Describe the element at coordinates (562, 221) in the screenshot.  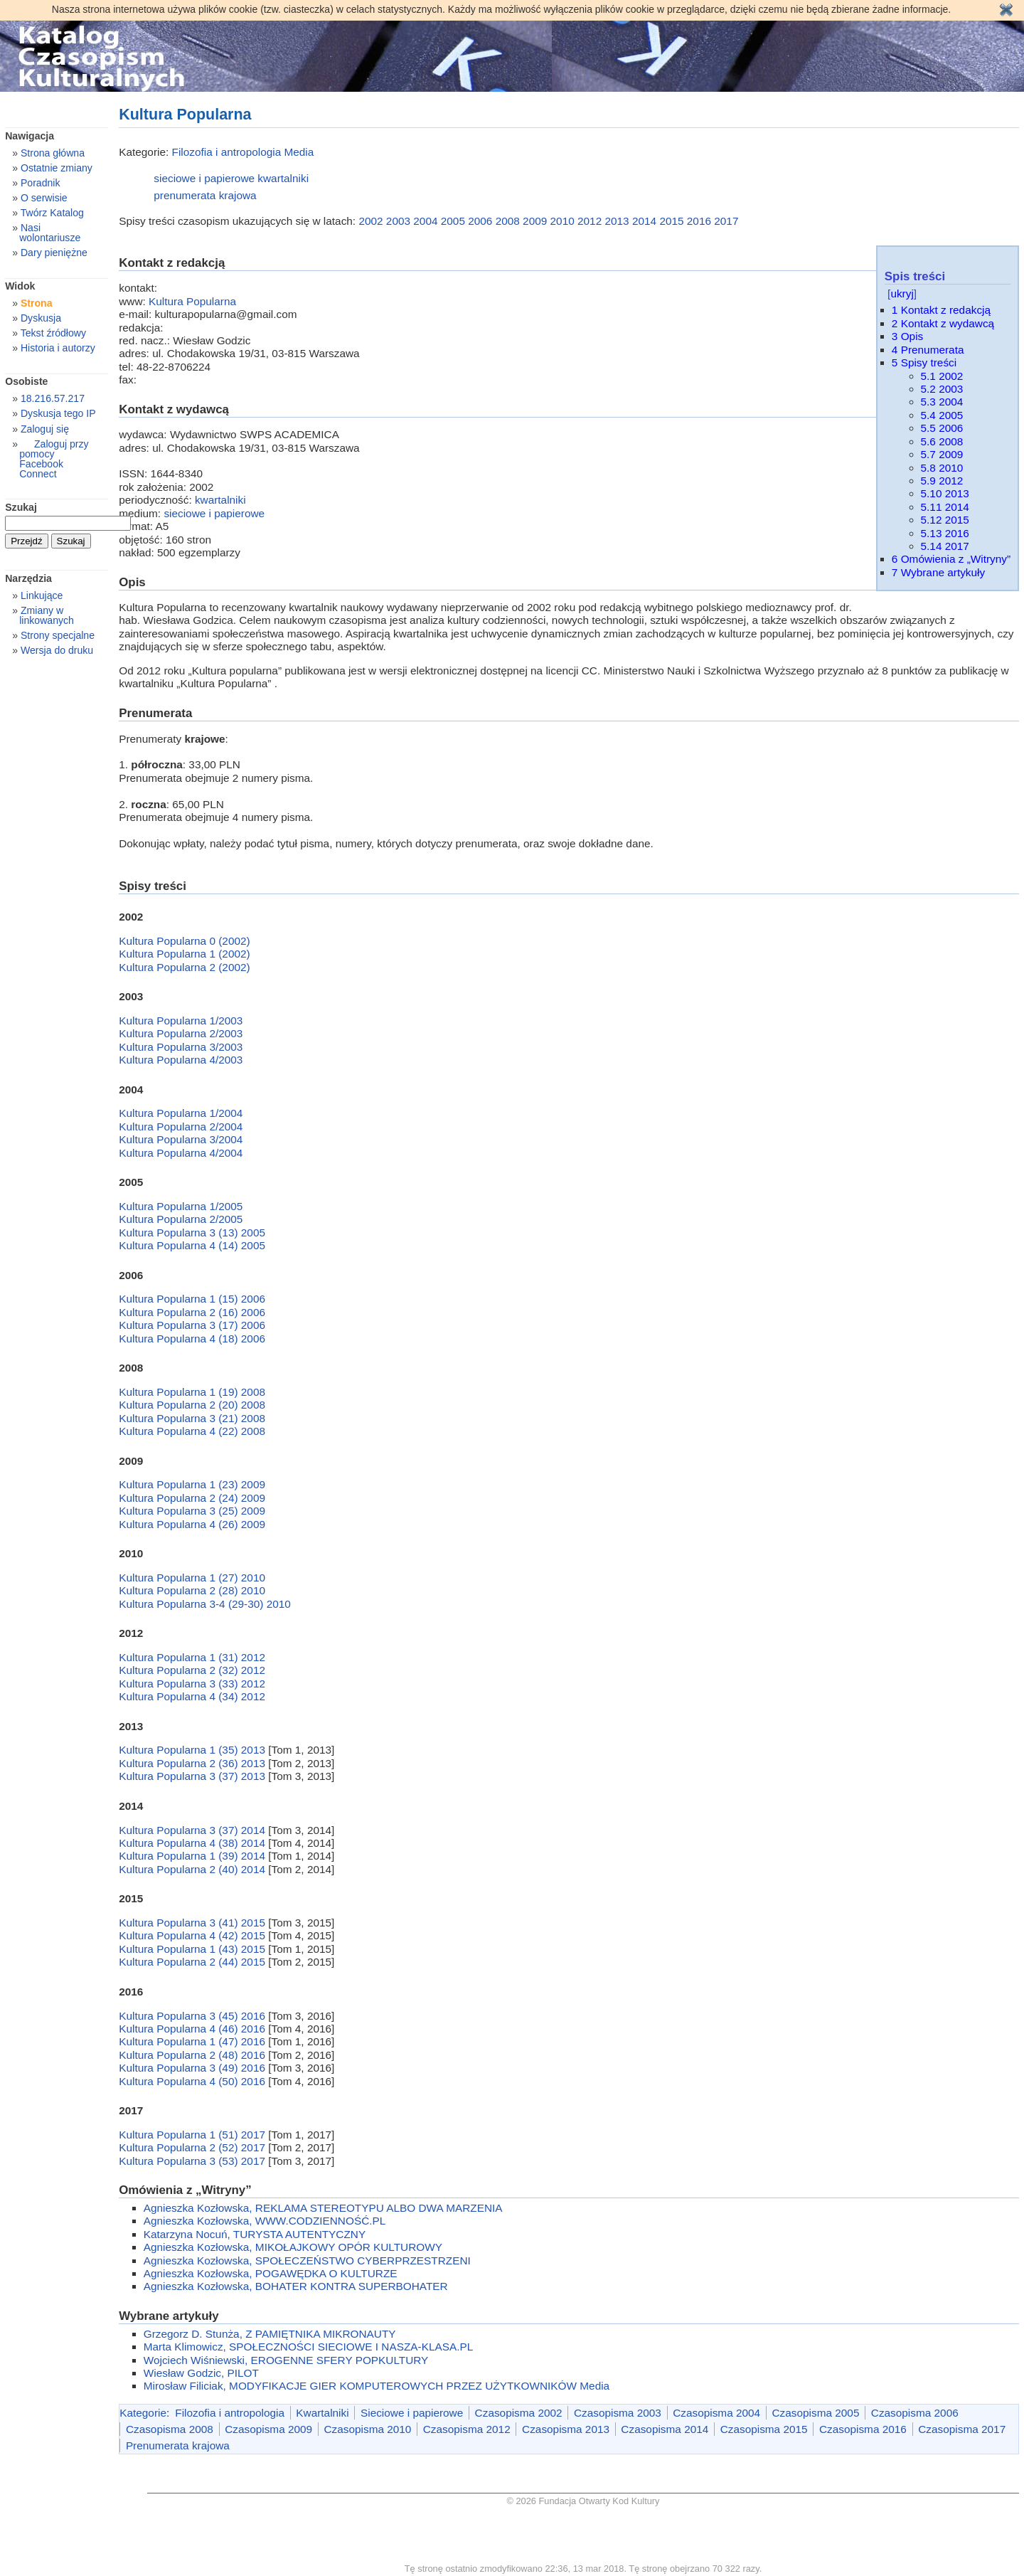
I see `2010` at that location.